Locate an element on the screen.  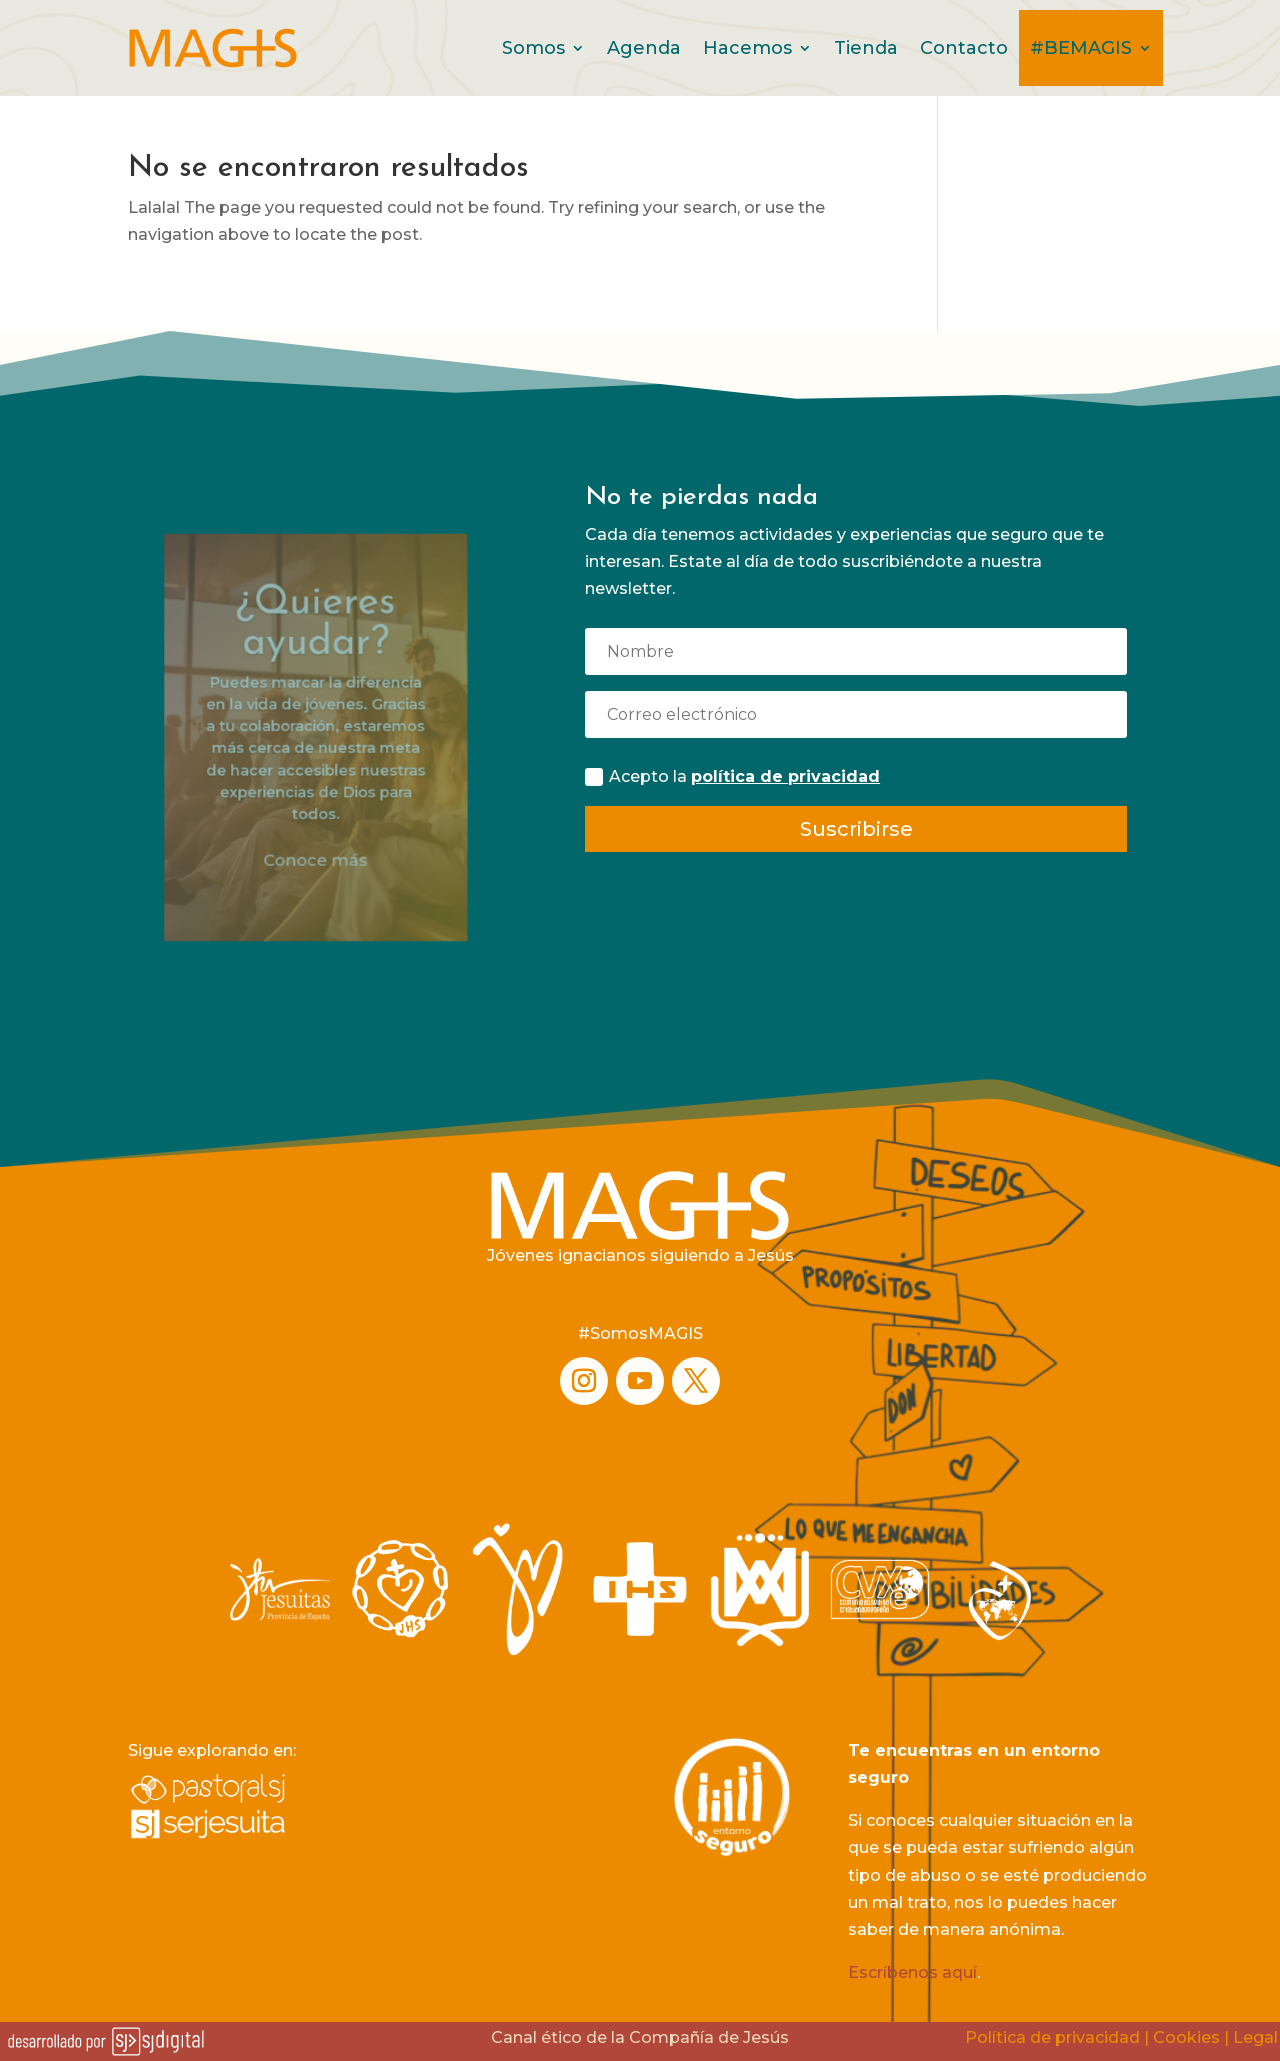
Canal ético de la Compañía de Jesús is located at coordinates (640, 2037).